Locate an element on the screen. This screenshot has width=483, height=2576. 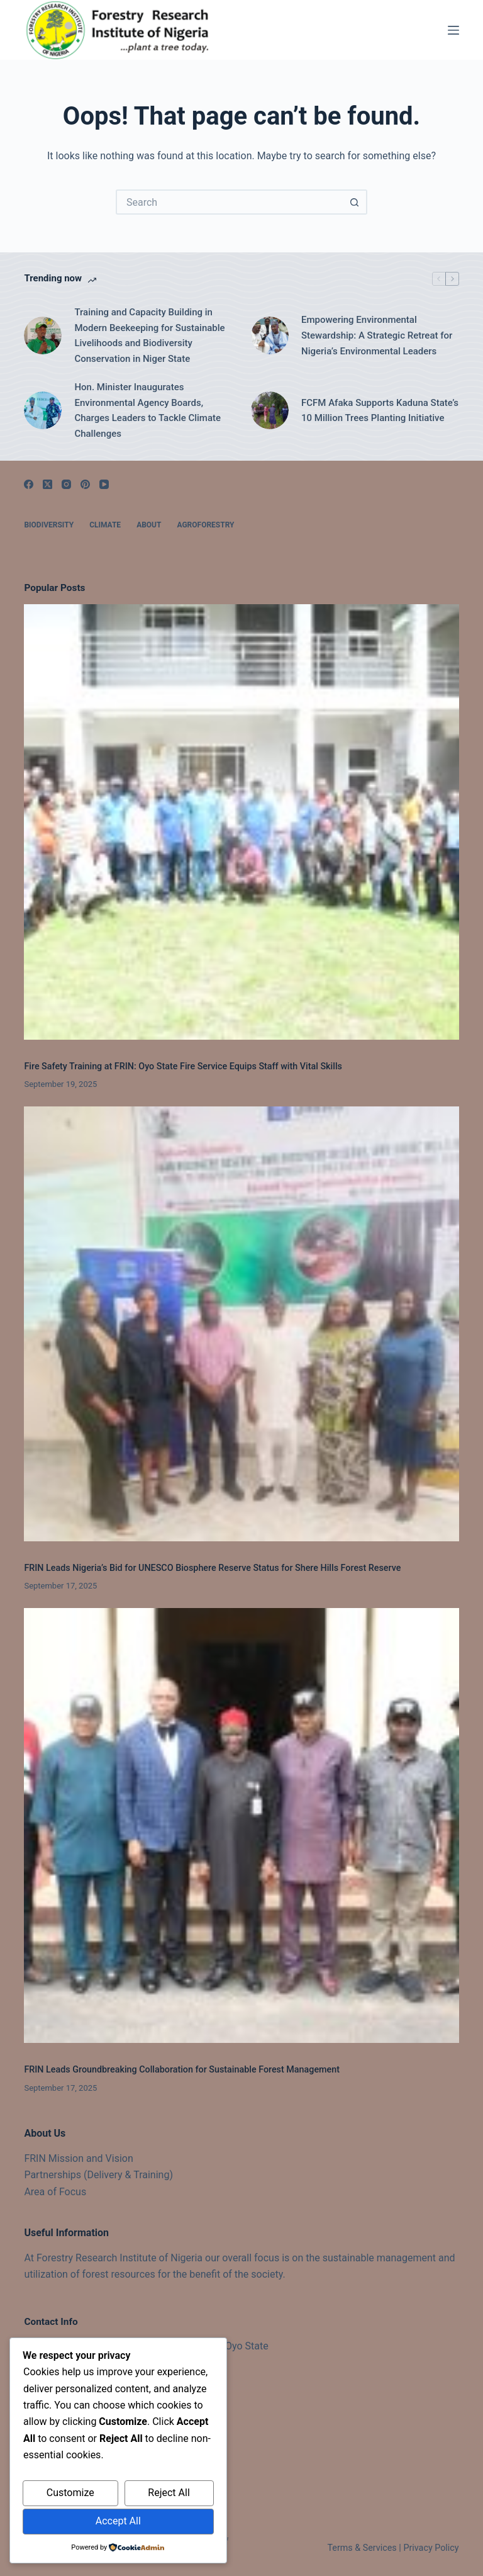
[Empowering Environmental Stewardship: A Strategic Retreat for Nigeria’s Environmental Leaders] is located at coordinates (270, 335).